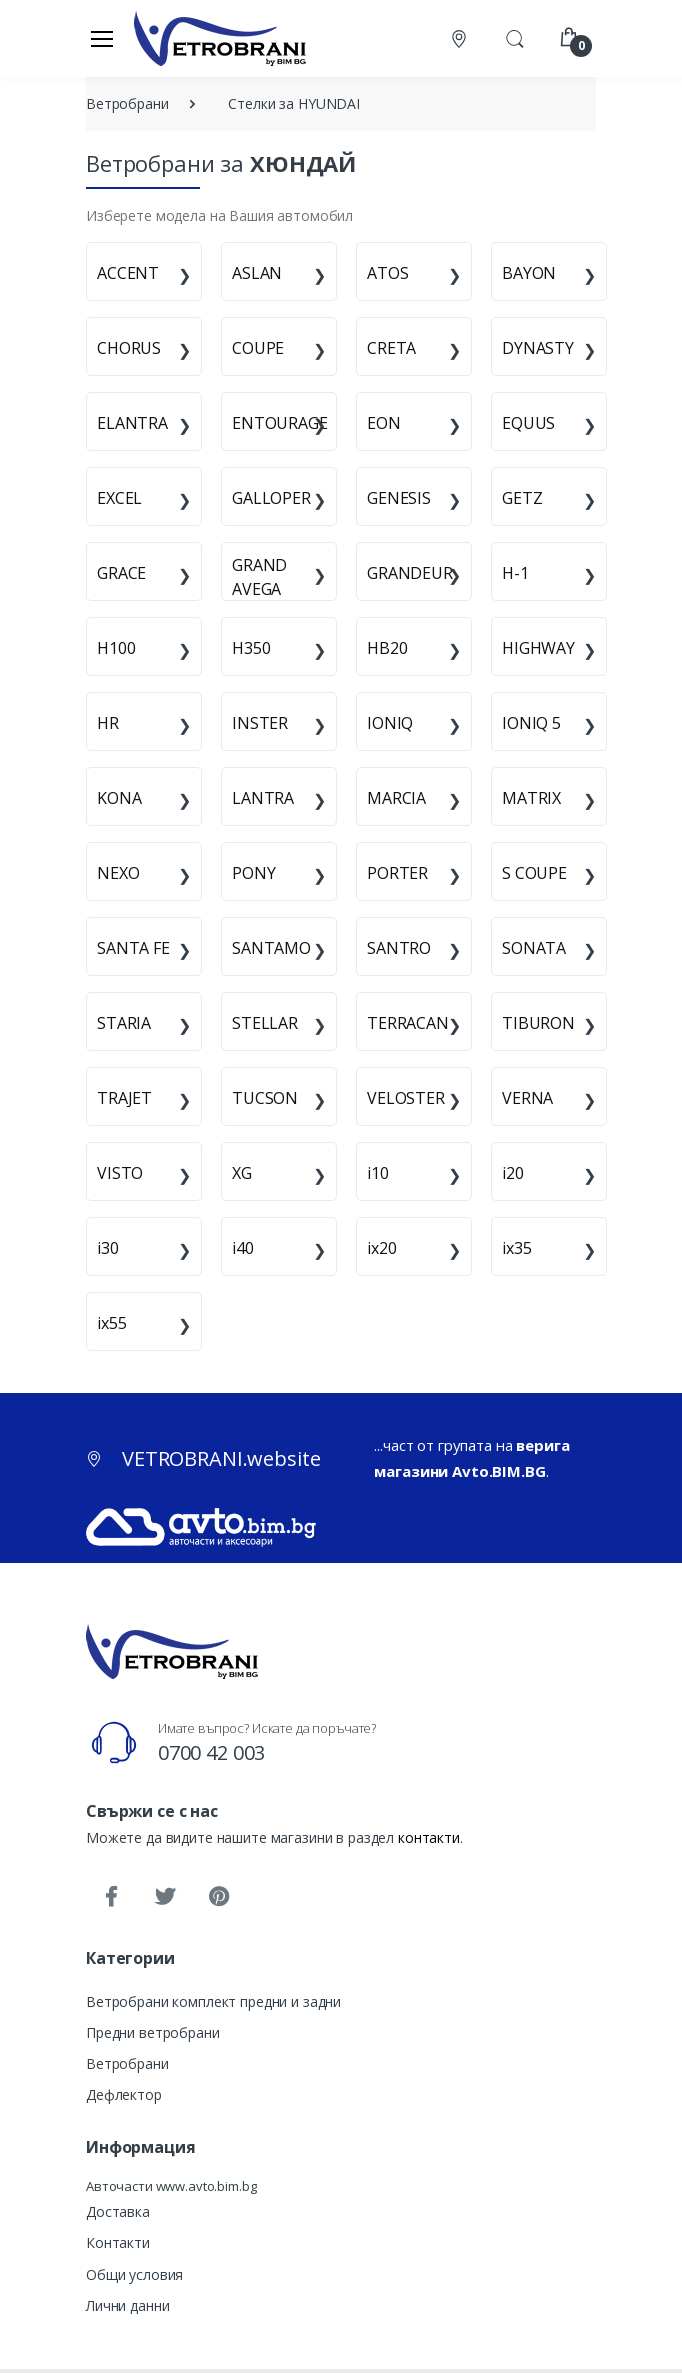 The image size is (682, 2373). I want to click on GRANDEUR, so click(410, 573).